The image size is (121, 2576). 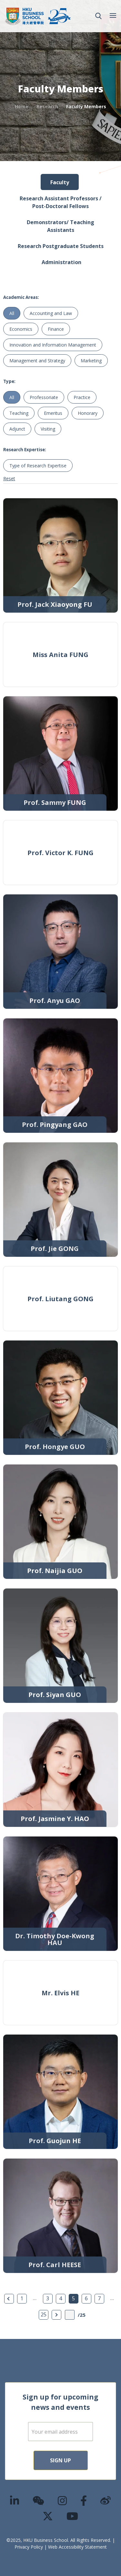 What do you see at coordinates (98, 16) in the screenshot?
I see `[button]` at bounding box center [98, 16].